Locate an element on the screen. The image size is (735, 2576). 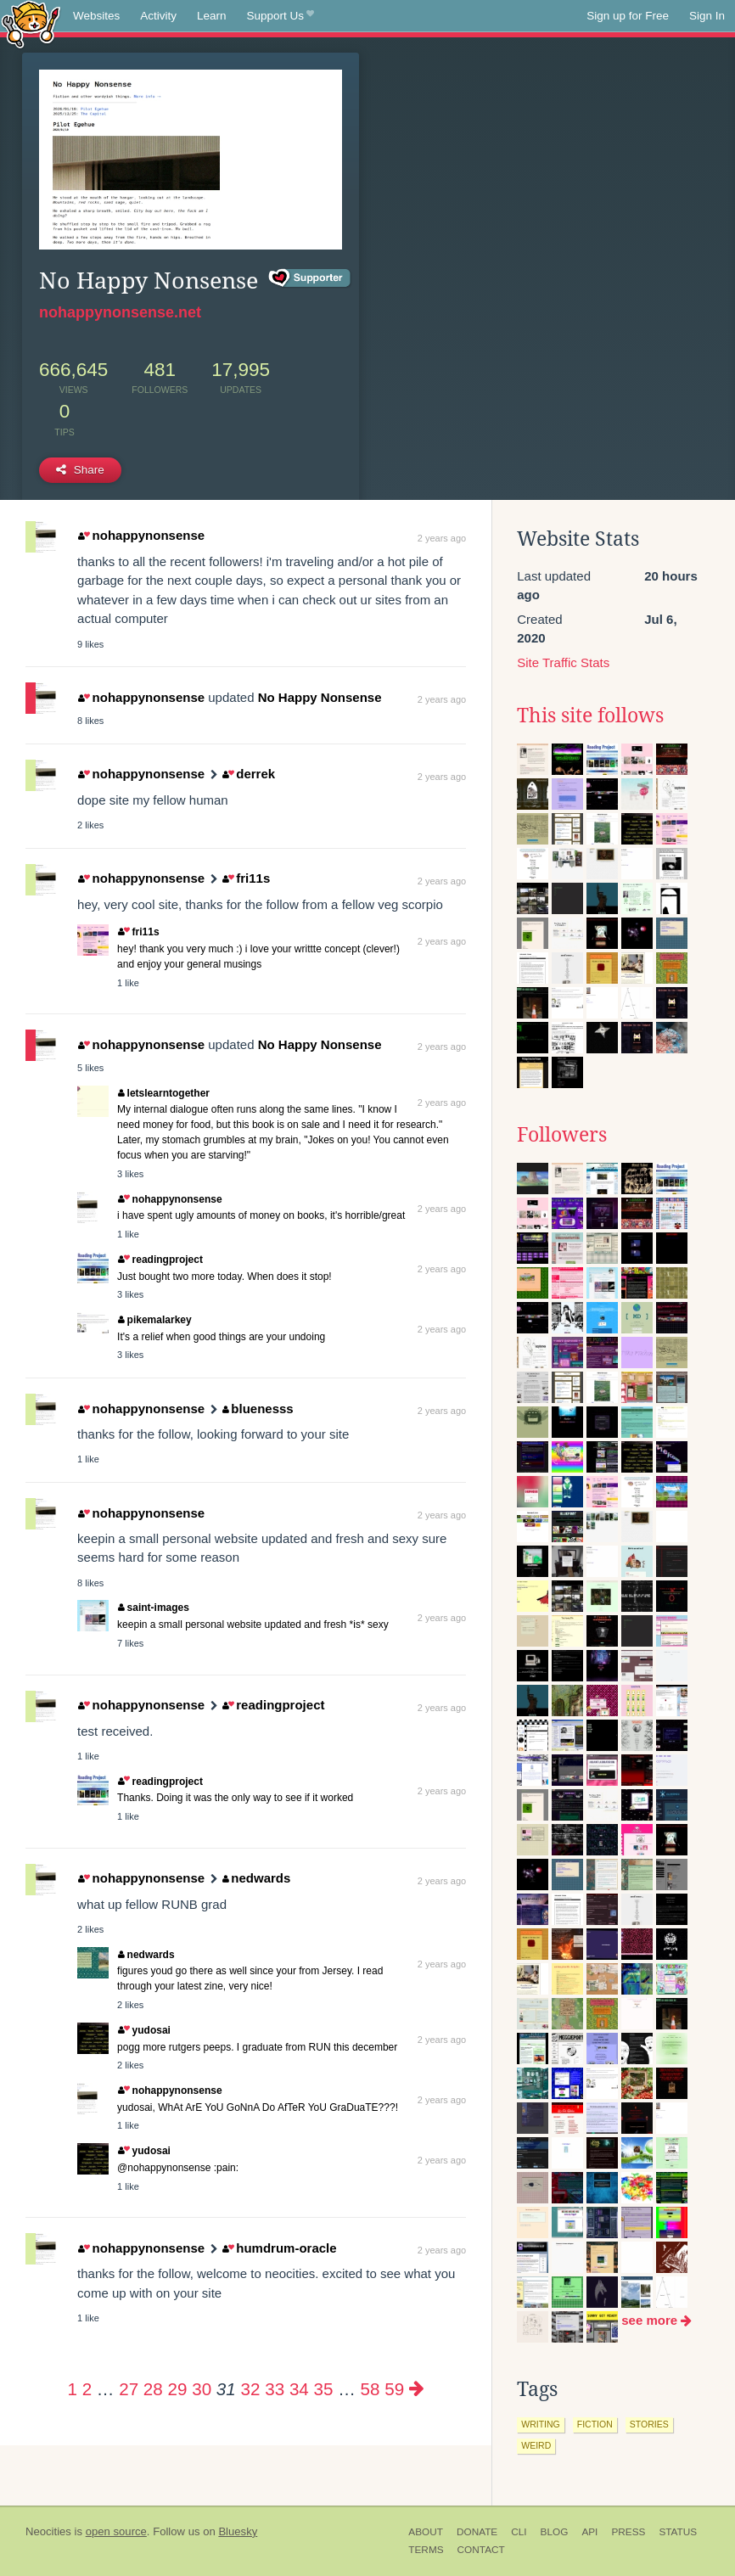
Contact is located at coordinates (481, 2550).